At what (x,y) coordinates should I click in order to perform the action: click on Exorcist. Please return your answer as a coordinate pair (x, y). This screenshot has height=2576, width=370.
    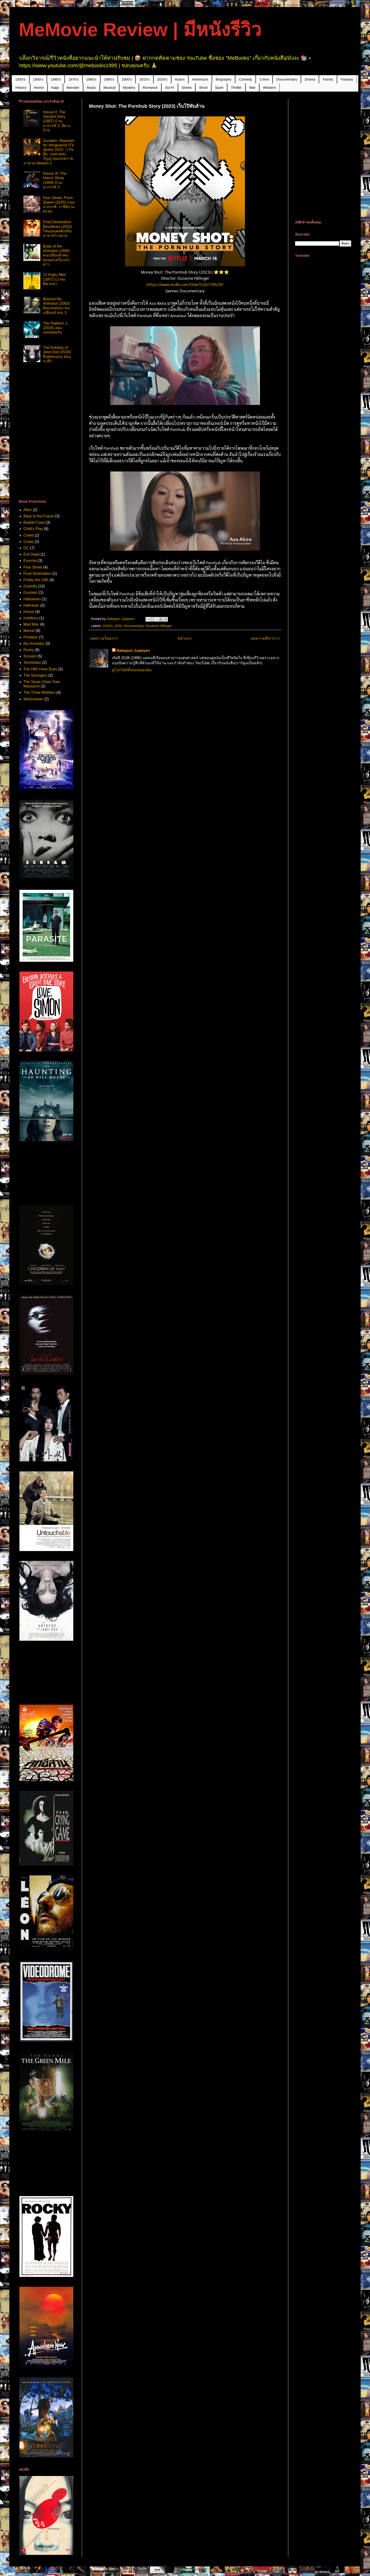
    Looking at the image, I should click on (30, 561).